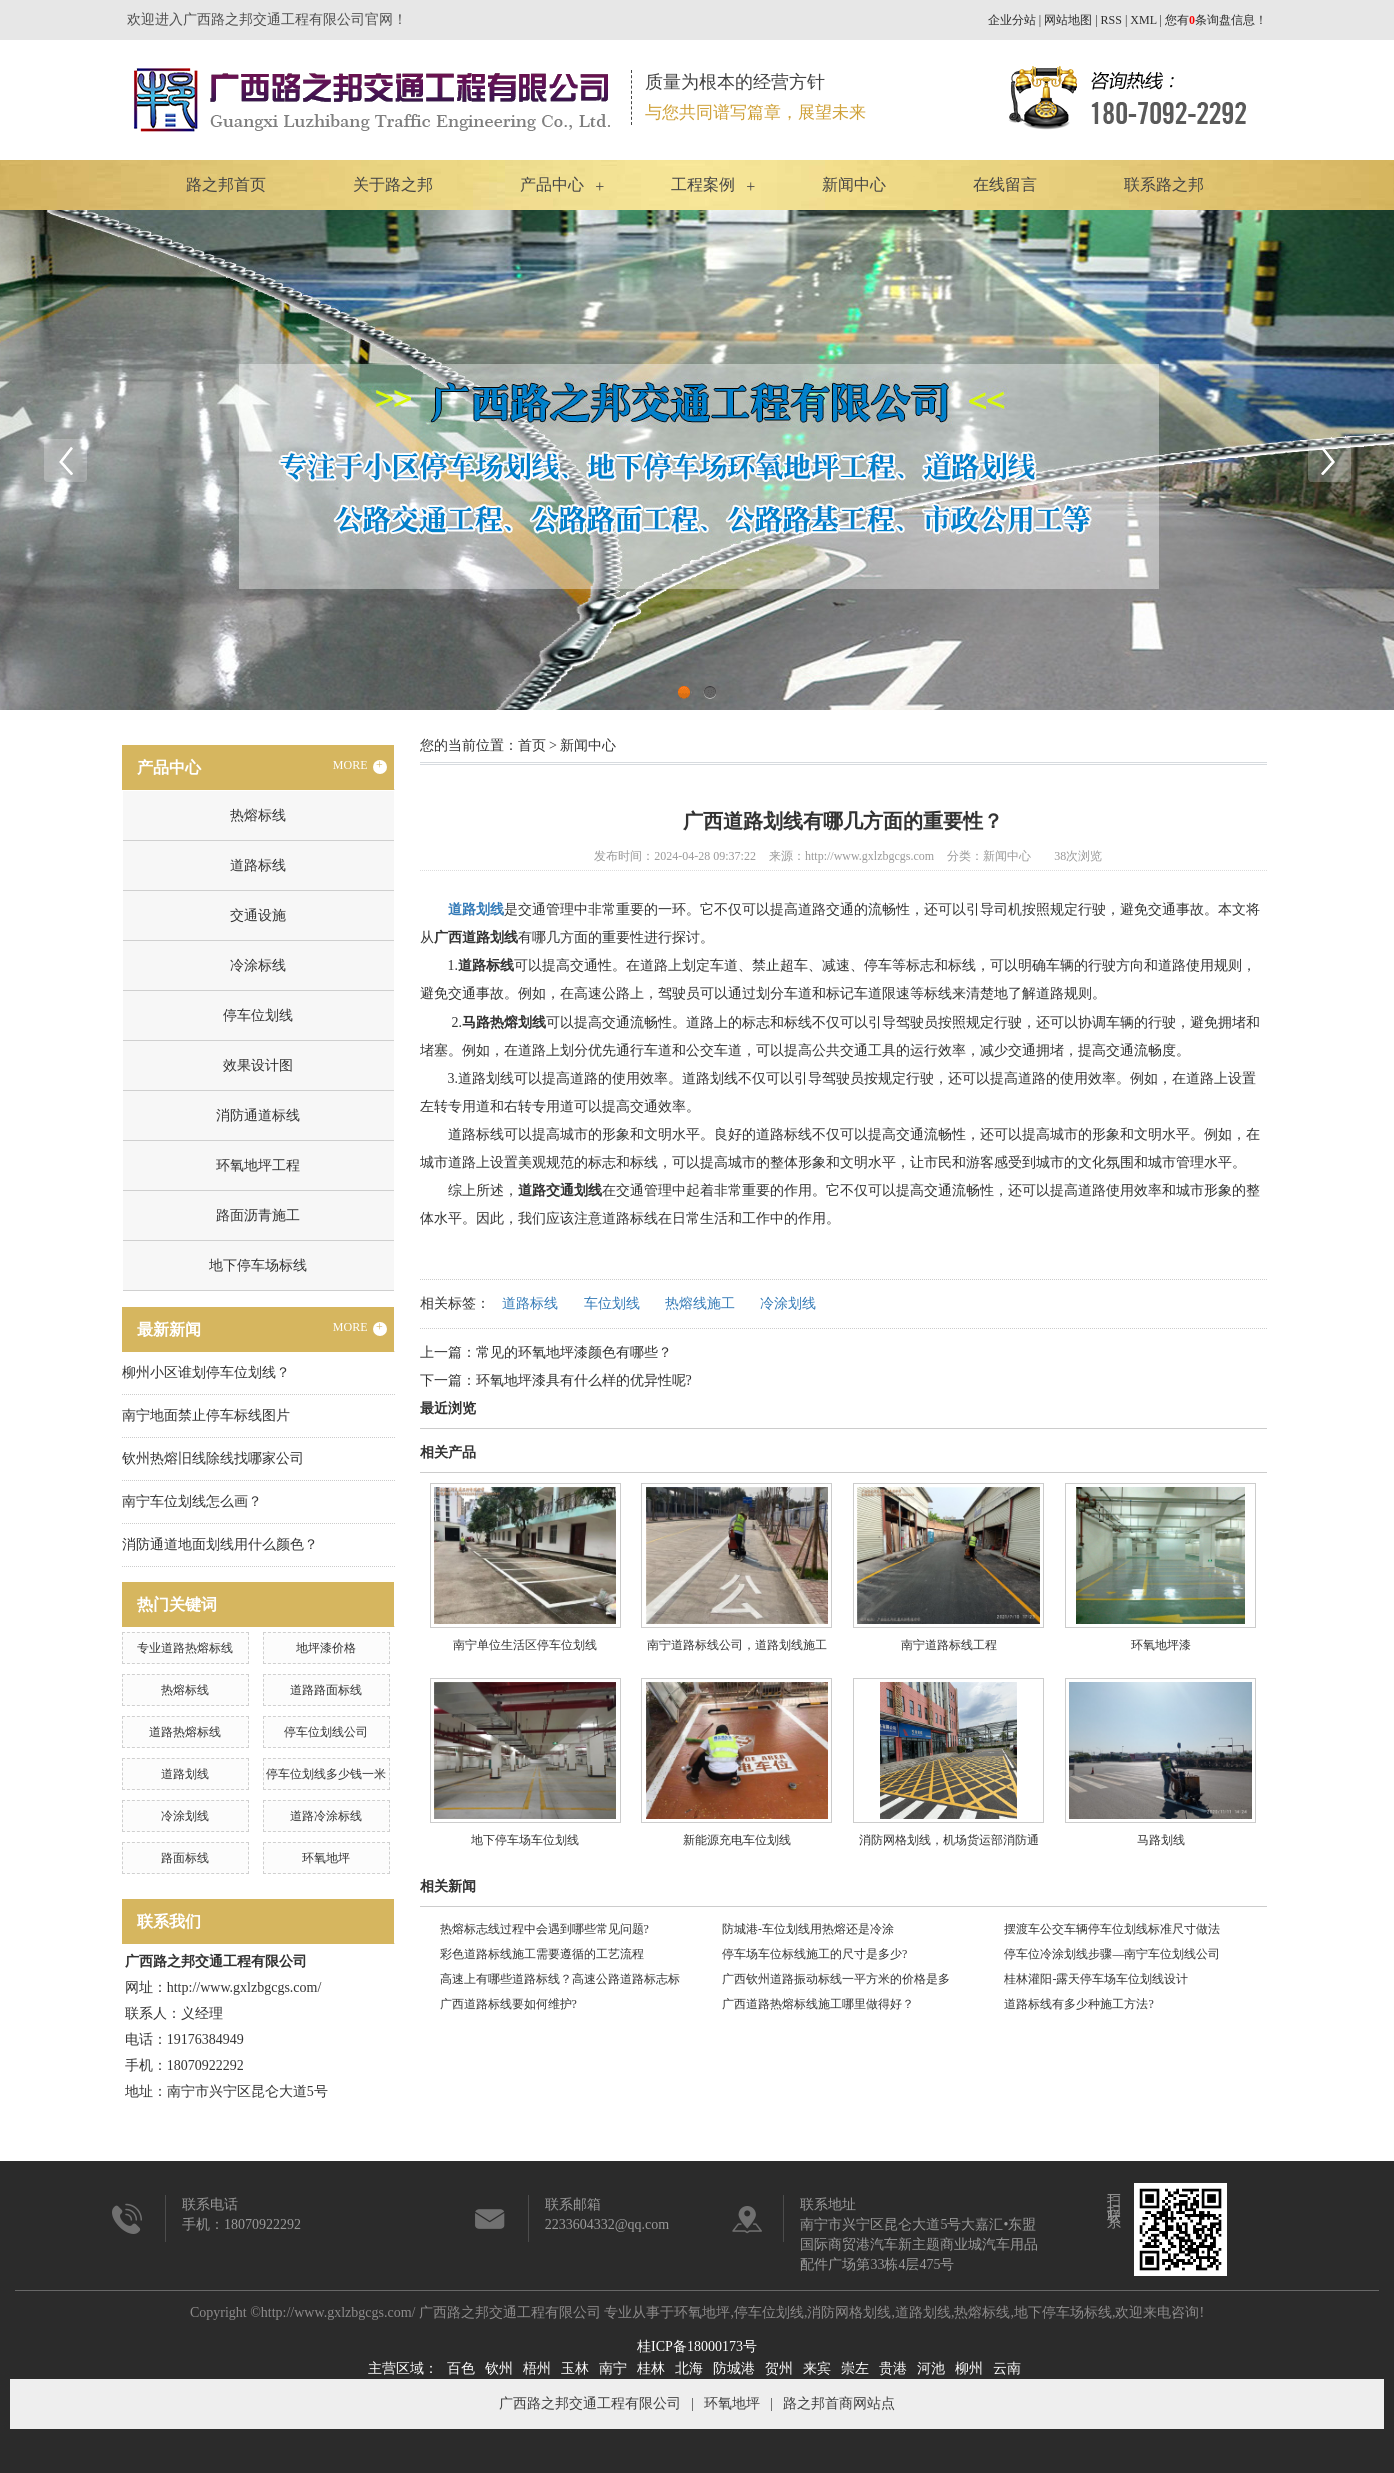 The height and width of the screenshot is (2473, 1394). What do you see at coordinates (779, 2368) in the screenshot?
I see `贺州` at bounding box center [779, 2368].